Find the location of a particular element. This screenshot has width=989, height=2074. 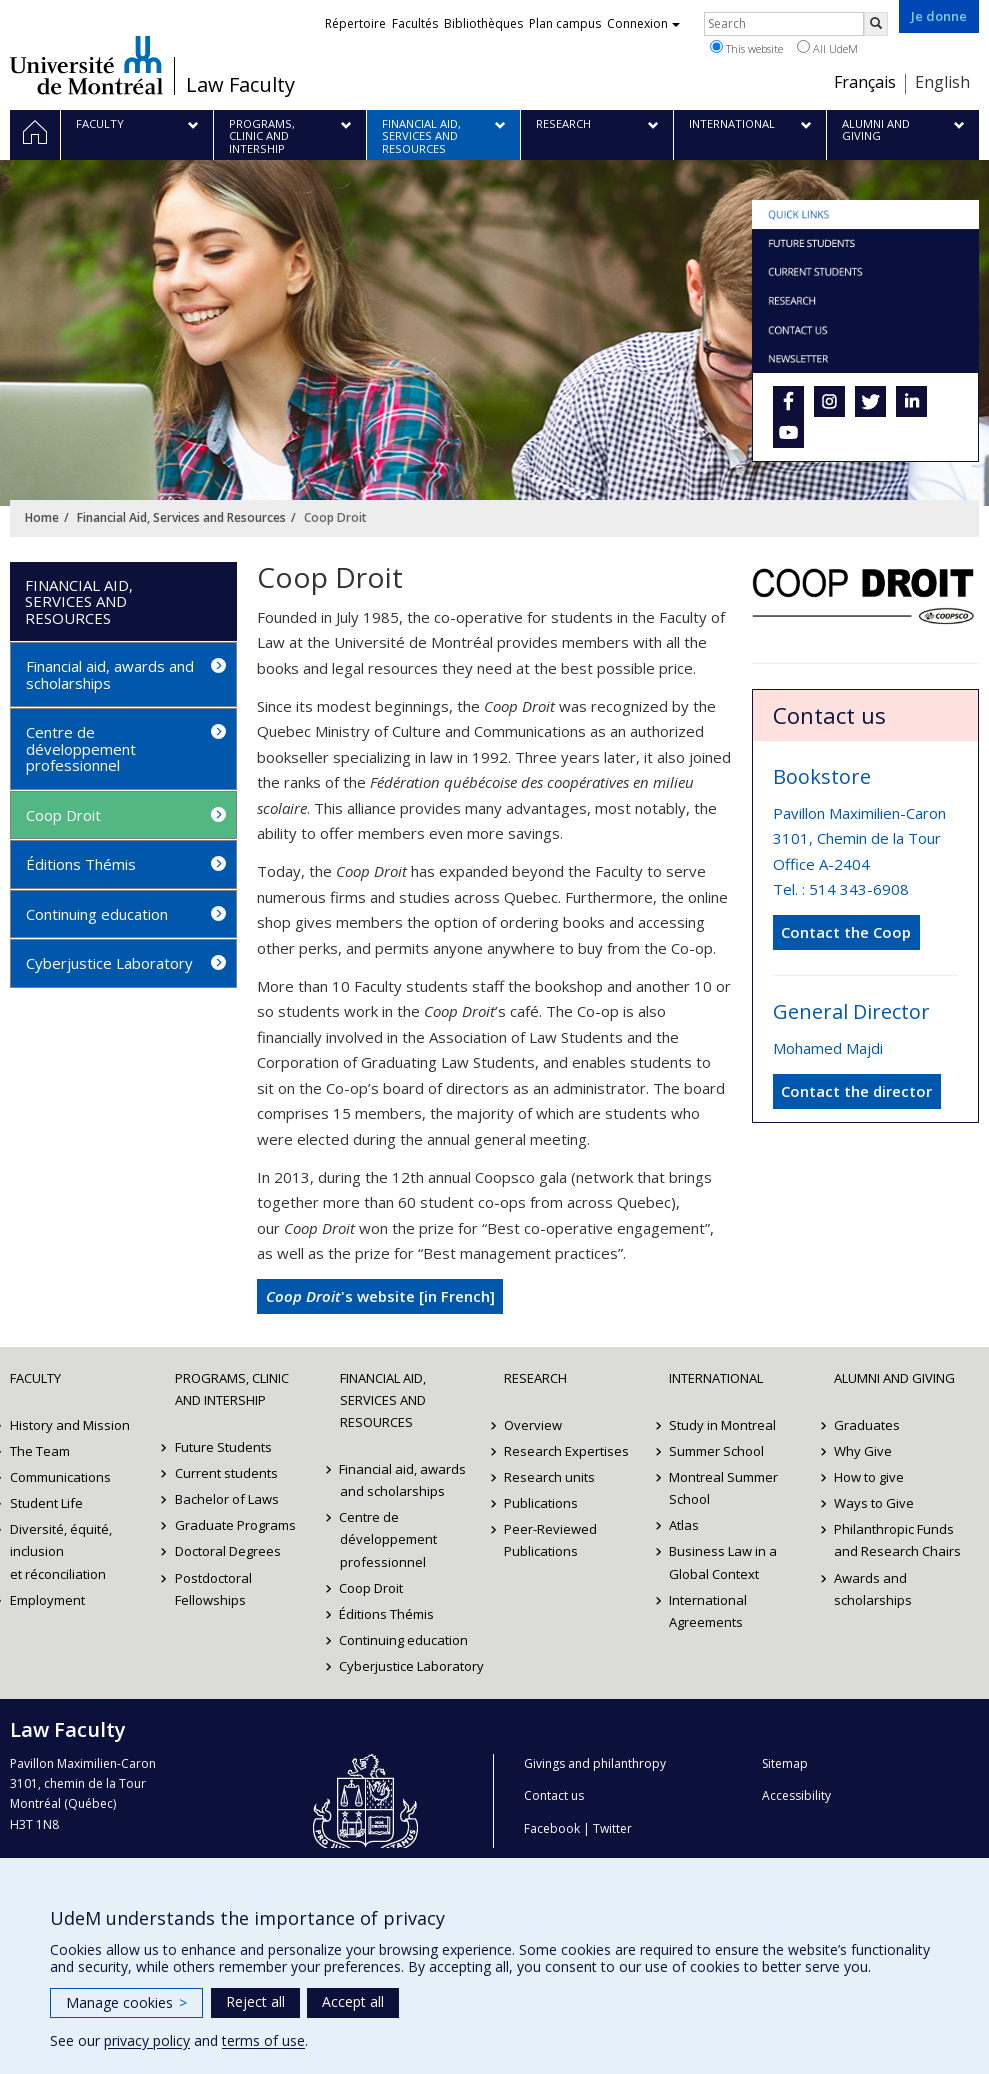

Université de Montréal is located at coordinates (86, 65).